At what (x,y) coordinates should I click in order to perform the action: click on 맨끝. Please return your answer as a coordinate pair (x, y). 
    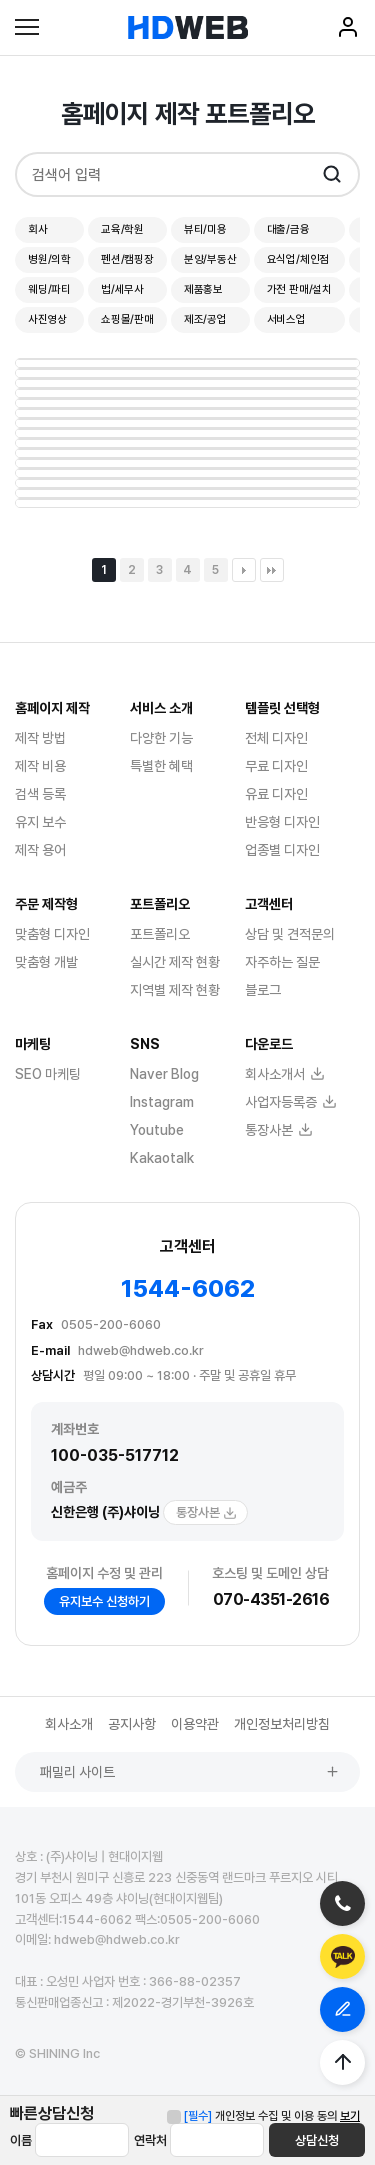
    Looking at the image, I should click on (272, 570).